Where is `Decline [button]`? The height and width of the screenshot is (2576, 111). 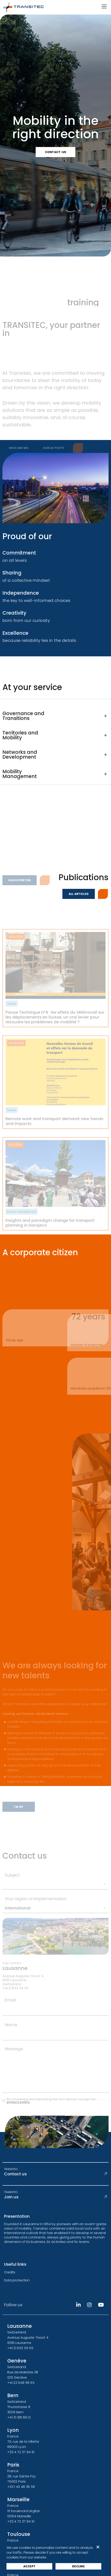 Decline [button] is located at coordinates (78, 2566).